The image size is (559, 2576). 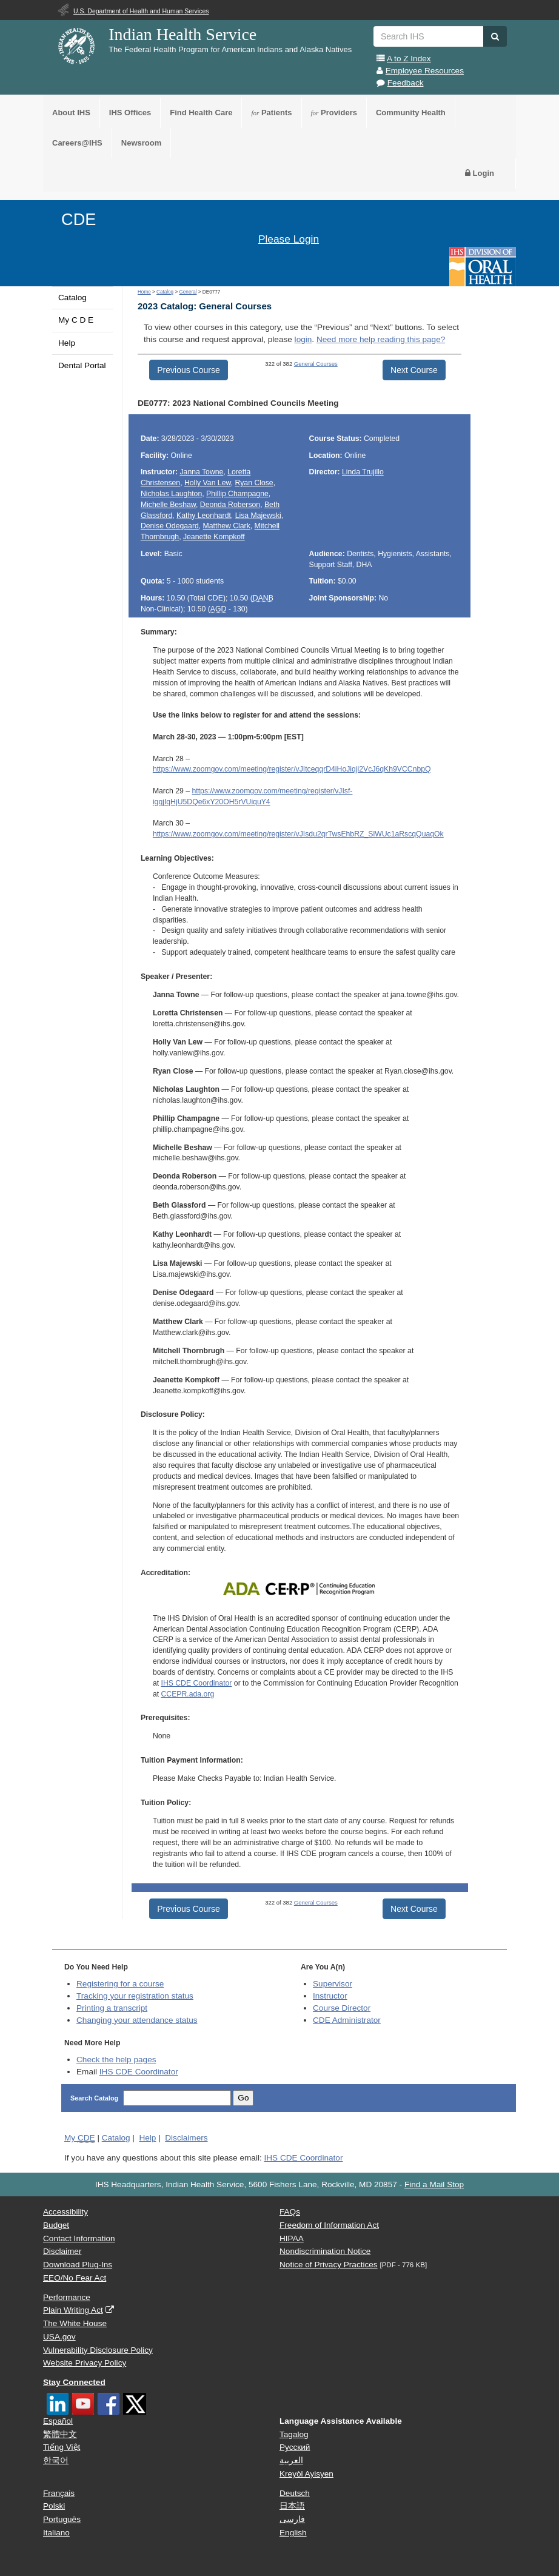 What do you see at coordinates (62, 2519) in the screenshot?
I see `Português` at bounding box center [62, 2519].